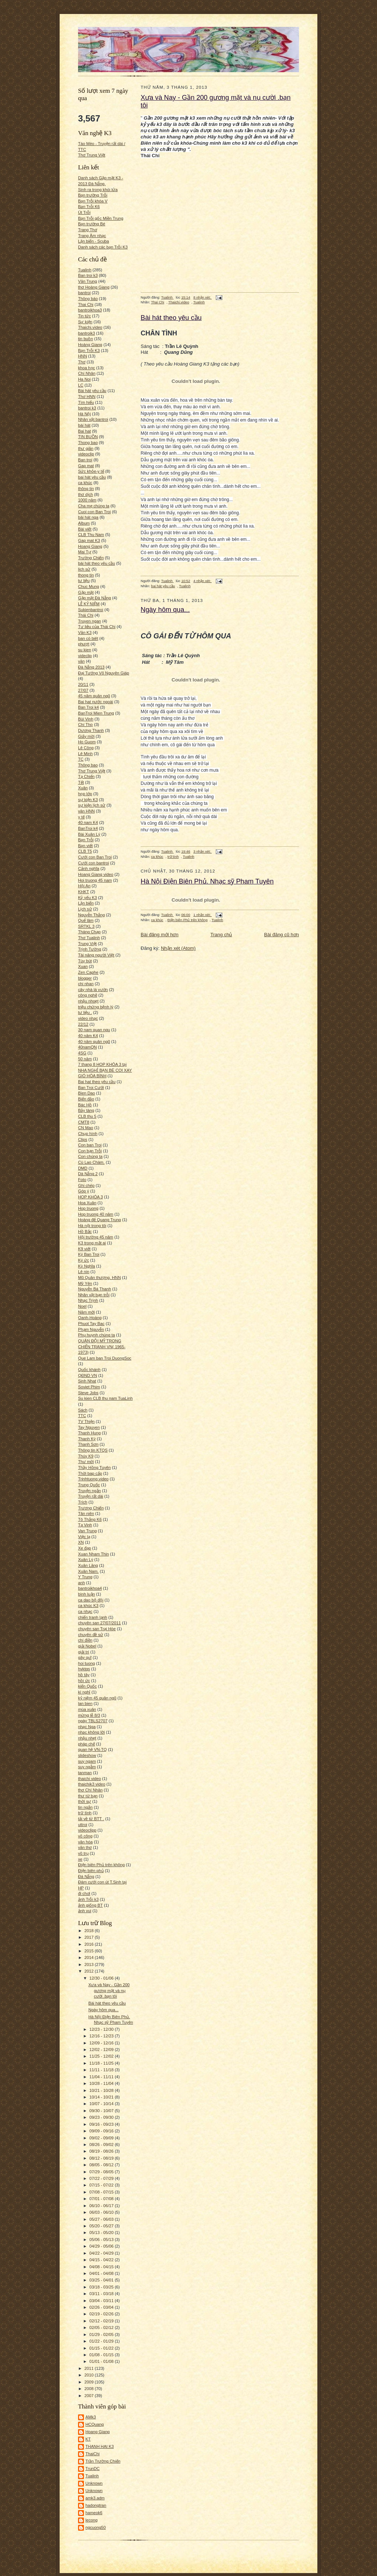  Describe the element at coordinates (90, 546) in the screenshot. I see `Hoang Giang` at that location.